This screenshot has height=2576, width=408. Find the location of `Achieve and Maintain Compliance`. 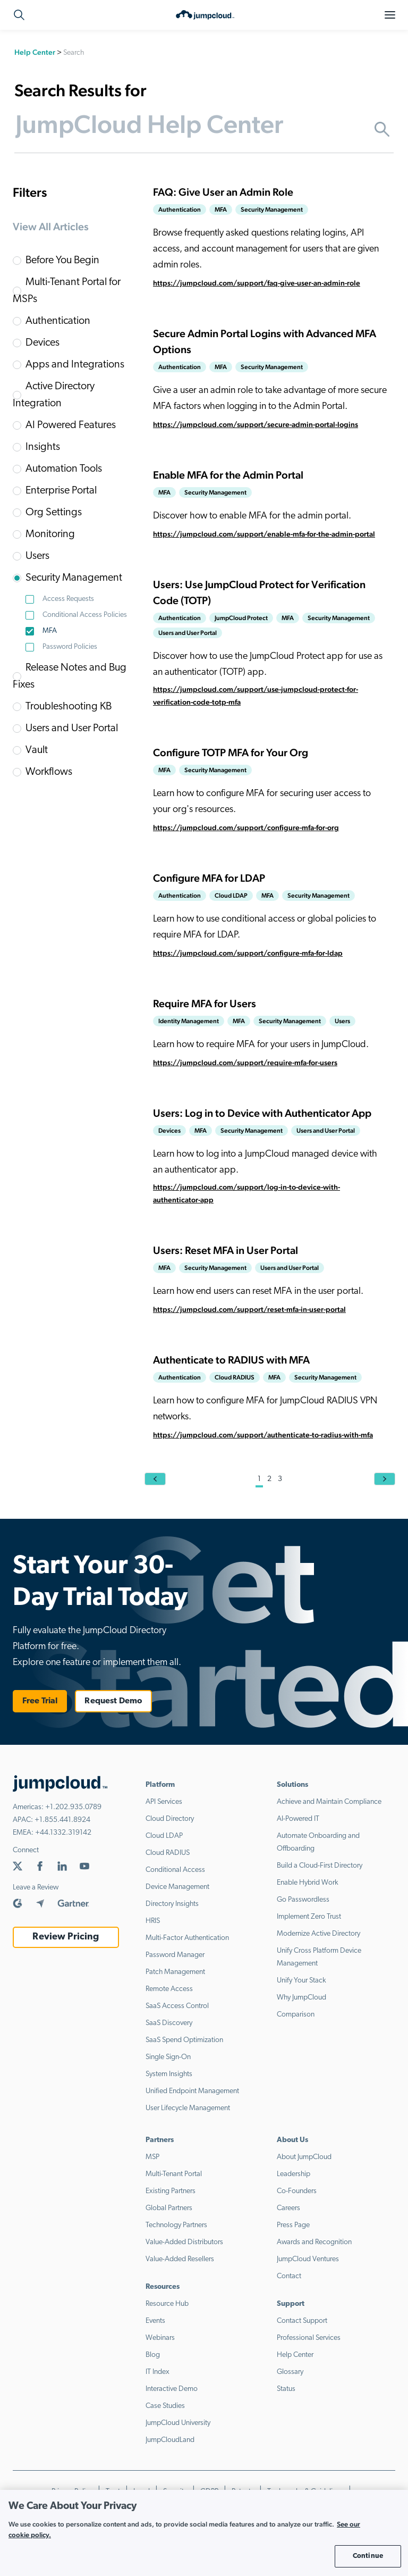

Achieve and Maintain Compliance is located at coordinates (329, 1802).